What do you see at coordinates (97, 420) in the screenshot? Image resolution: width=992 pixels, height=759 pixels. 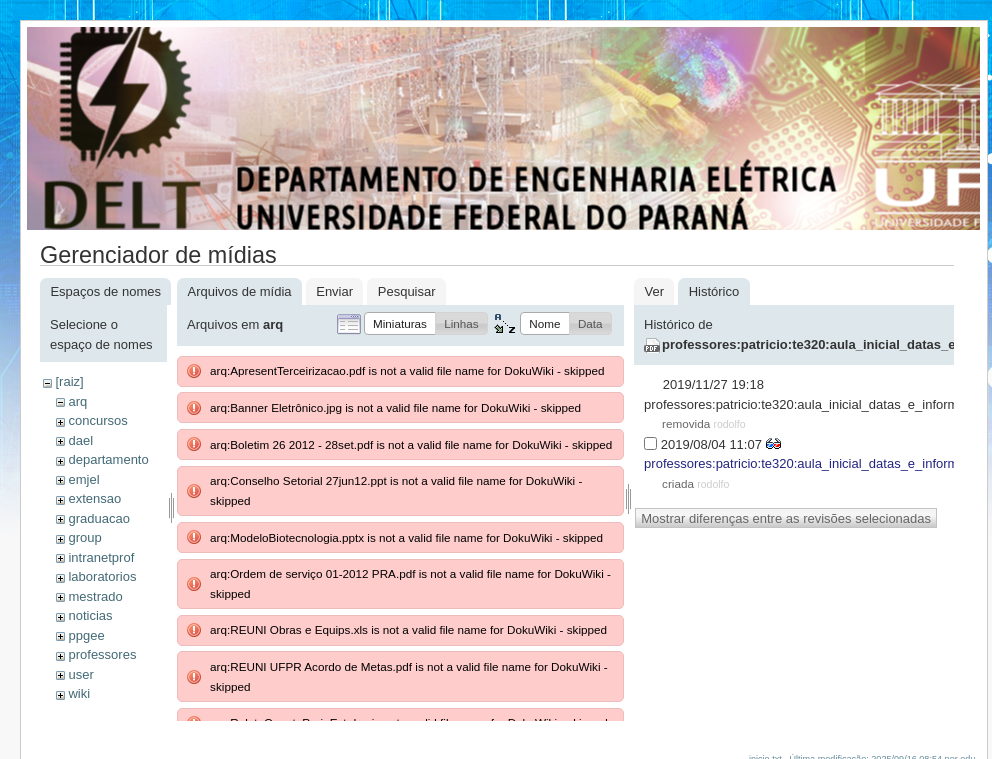 I see `concursos` at bounding box center [97, 420].